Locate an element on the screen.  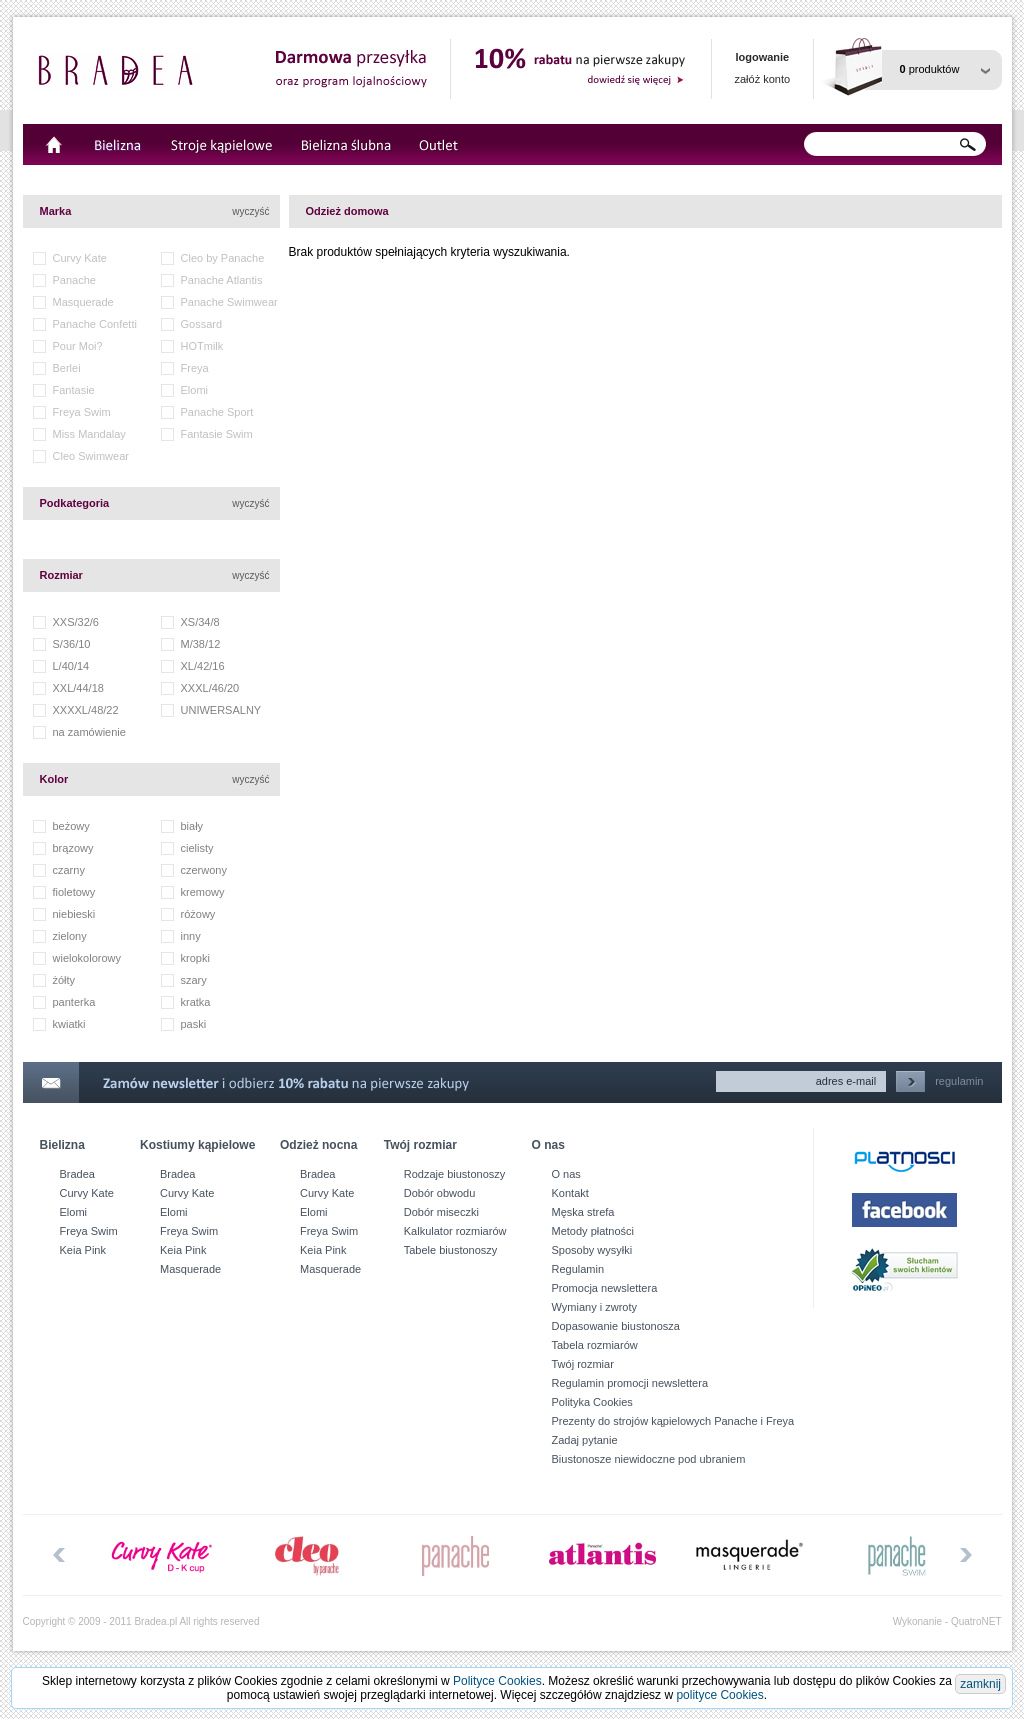
Dopasowanie biustonosza is located at coordinates (616, 1326).